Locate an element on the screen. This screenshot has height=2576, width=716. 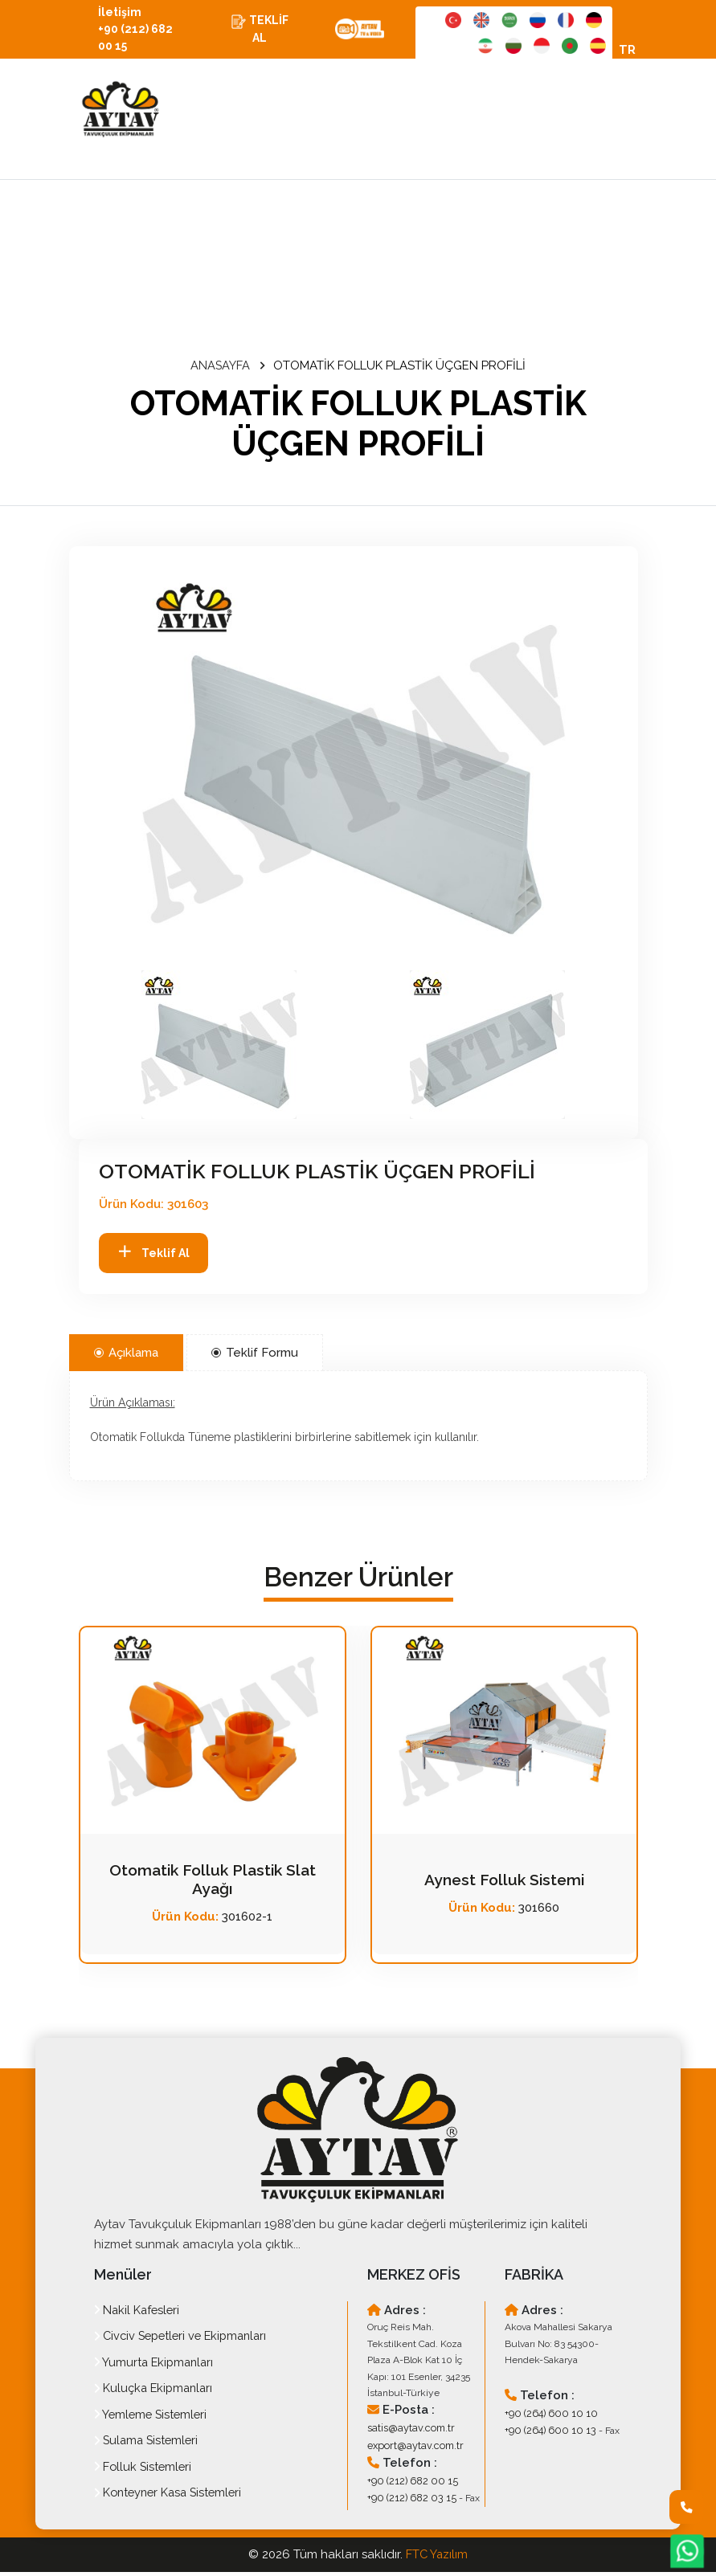
[option] is located at coordinates (353, 768).